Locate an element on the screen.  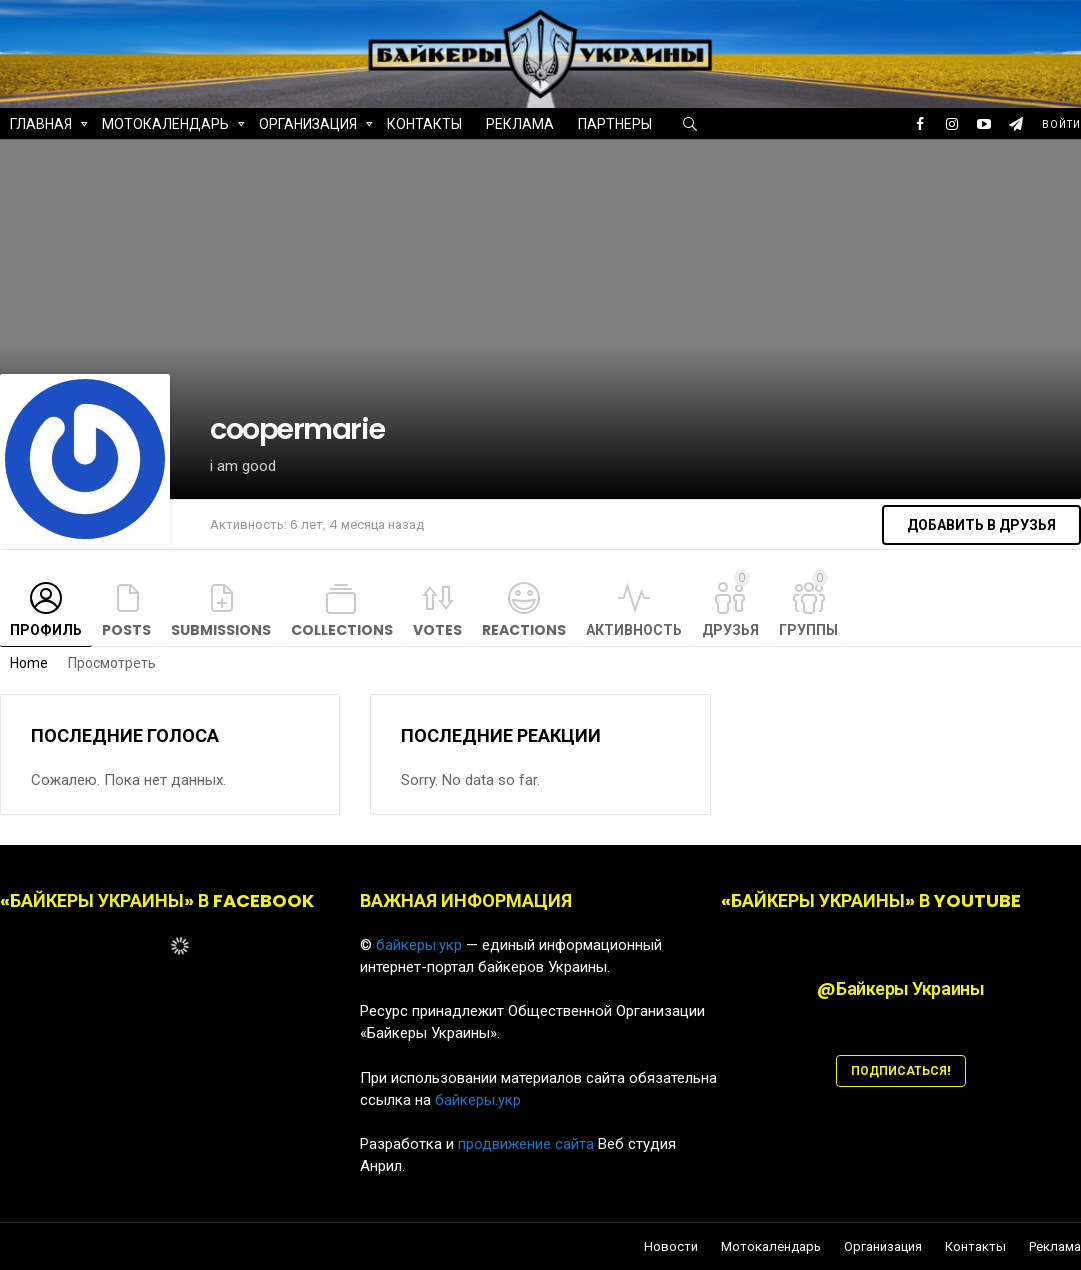
Партнеры is located at coordinates (615, 124).